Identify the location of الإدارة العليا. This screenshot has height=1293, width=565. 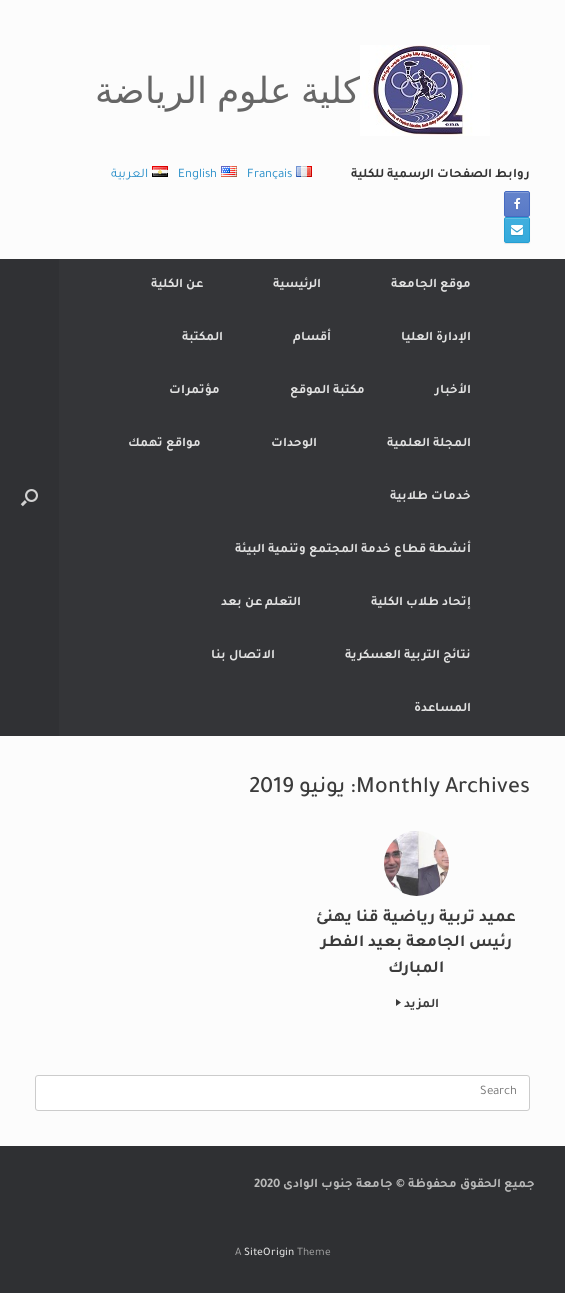
(436, 338).